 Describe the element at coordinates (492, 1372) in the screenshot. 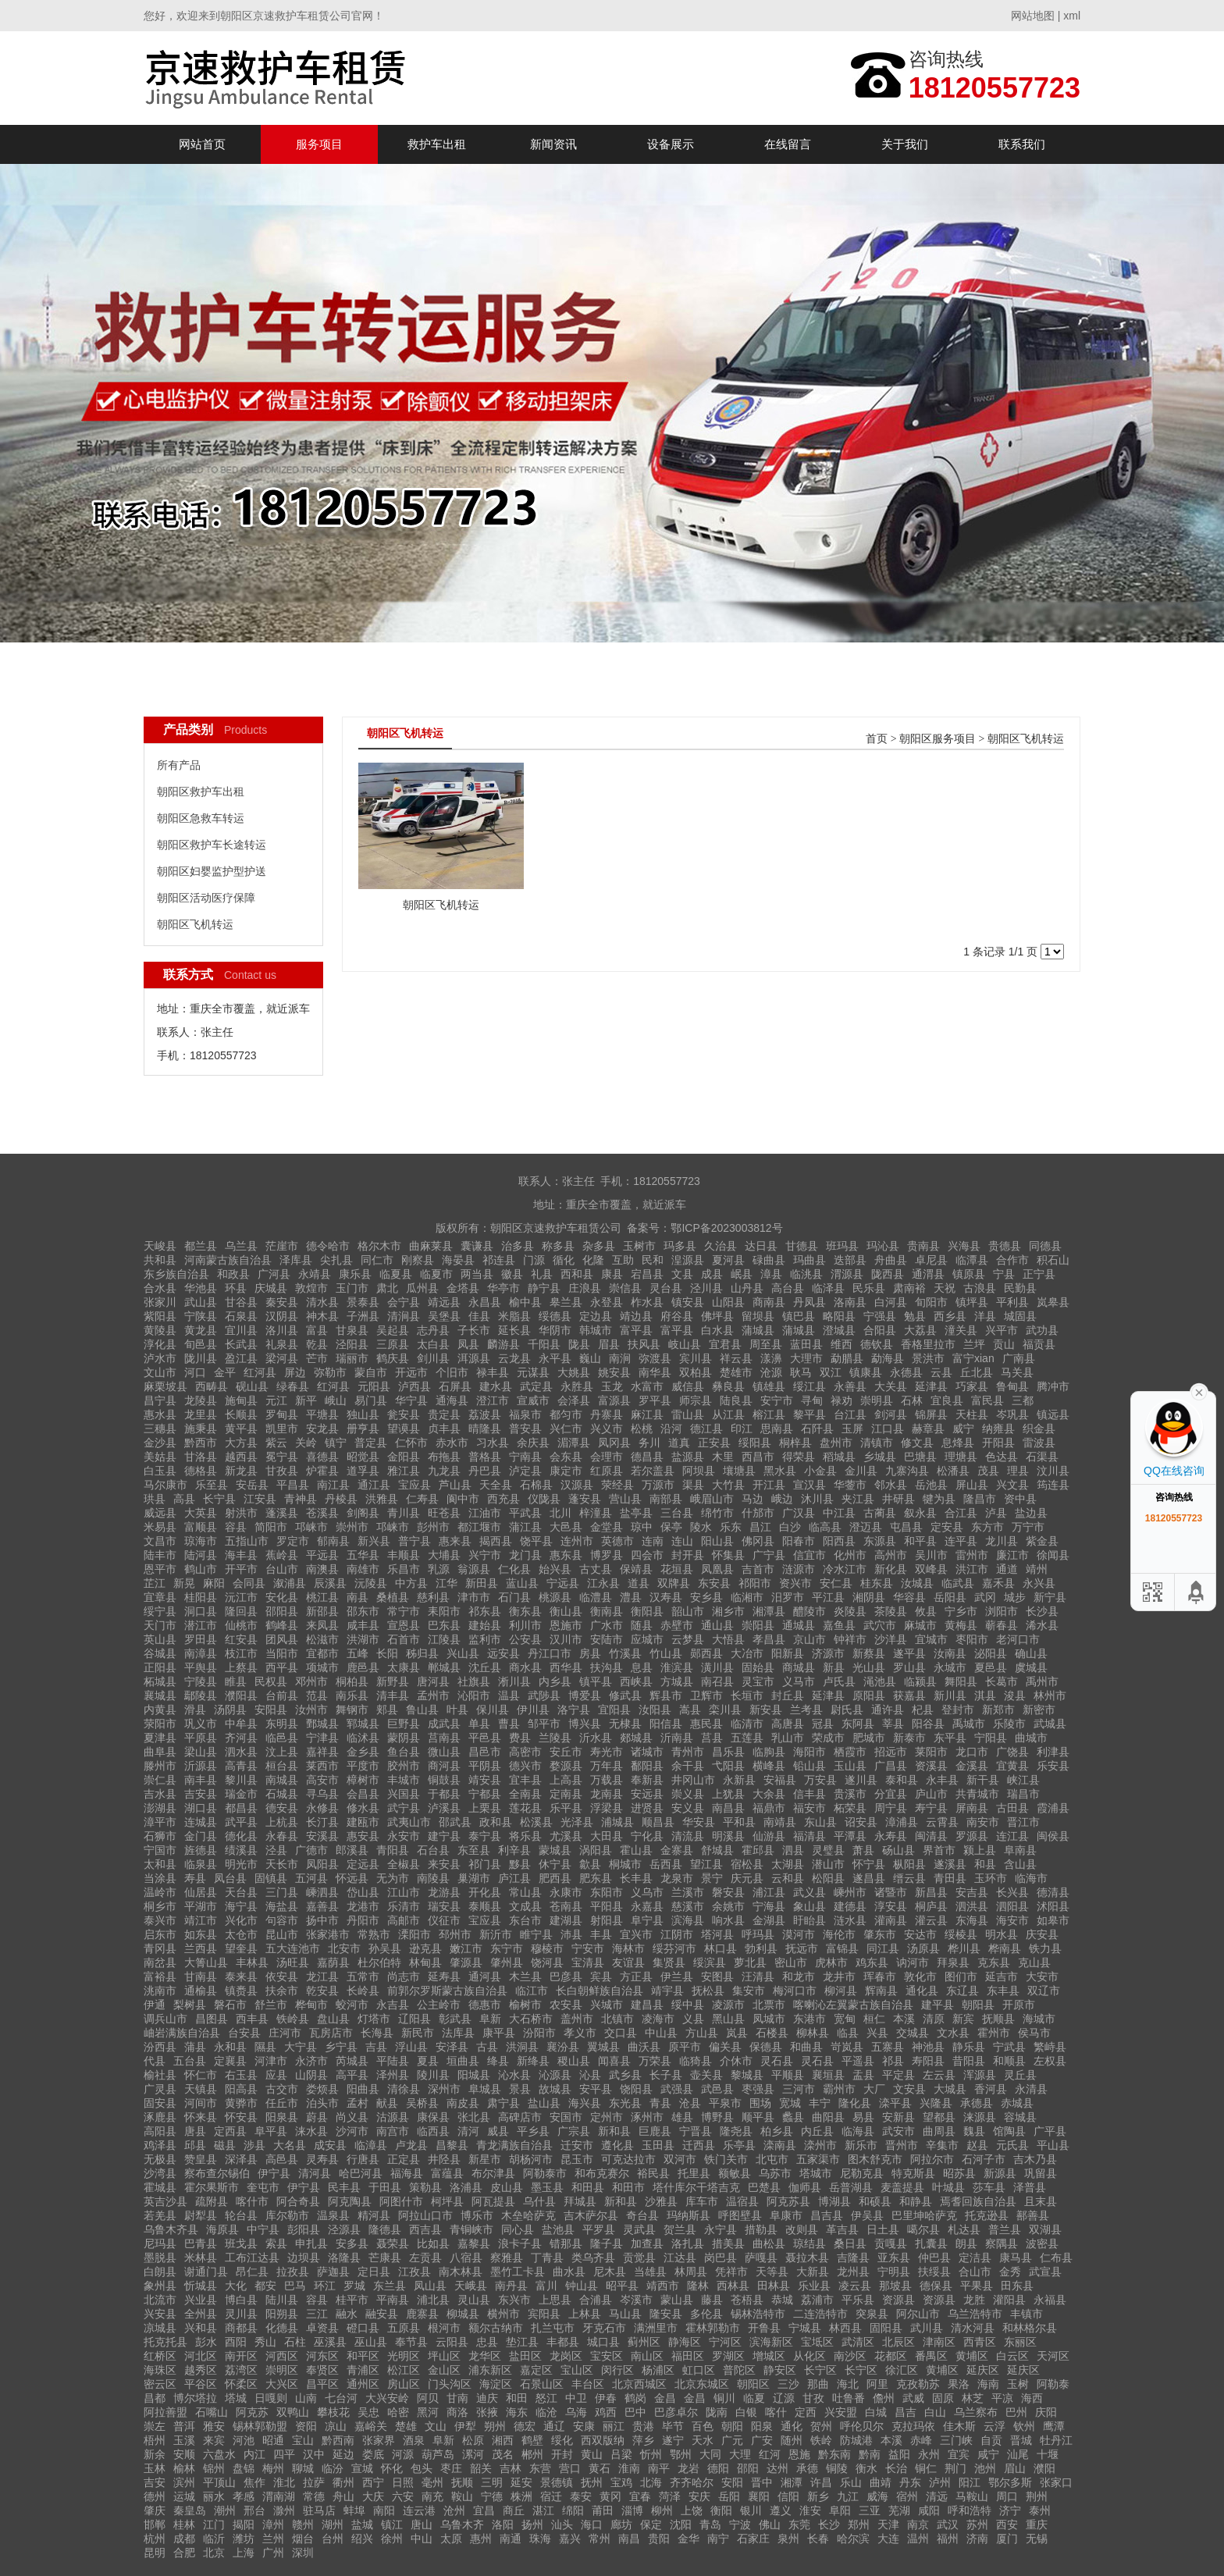

I see `禄丰县` at that location.